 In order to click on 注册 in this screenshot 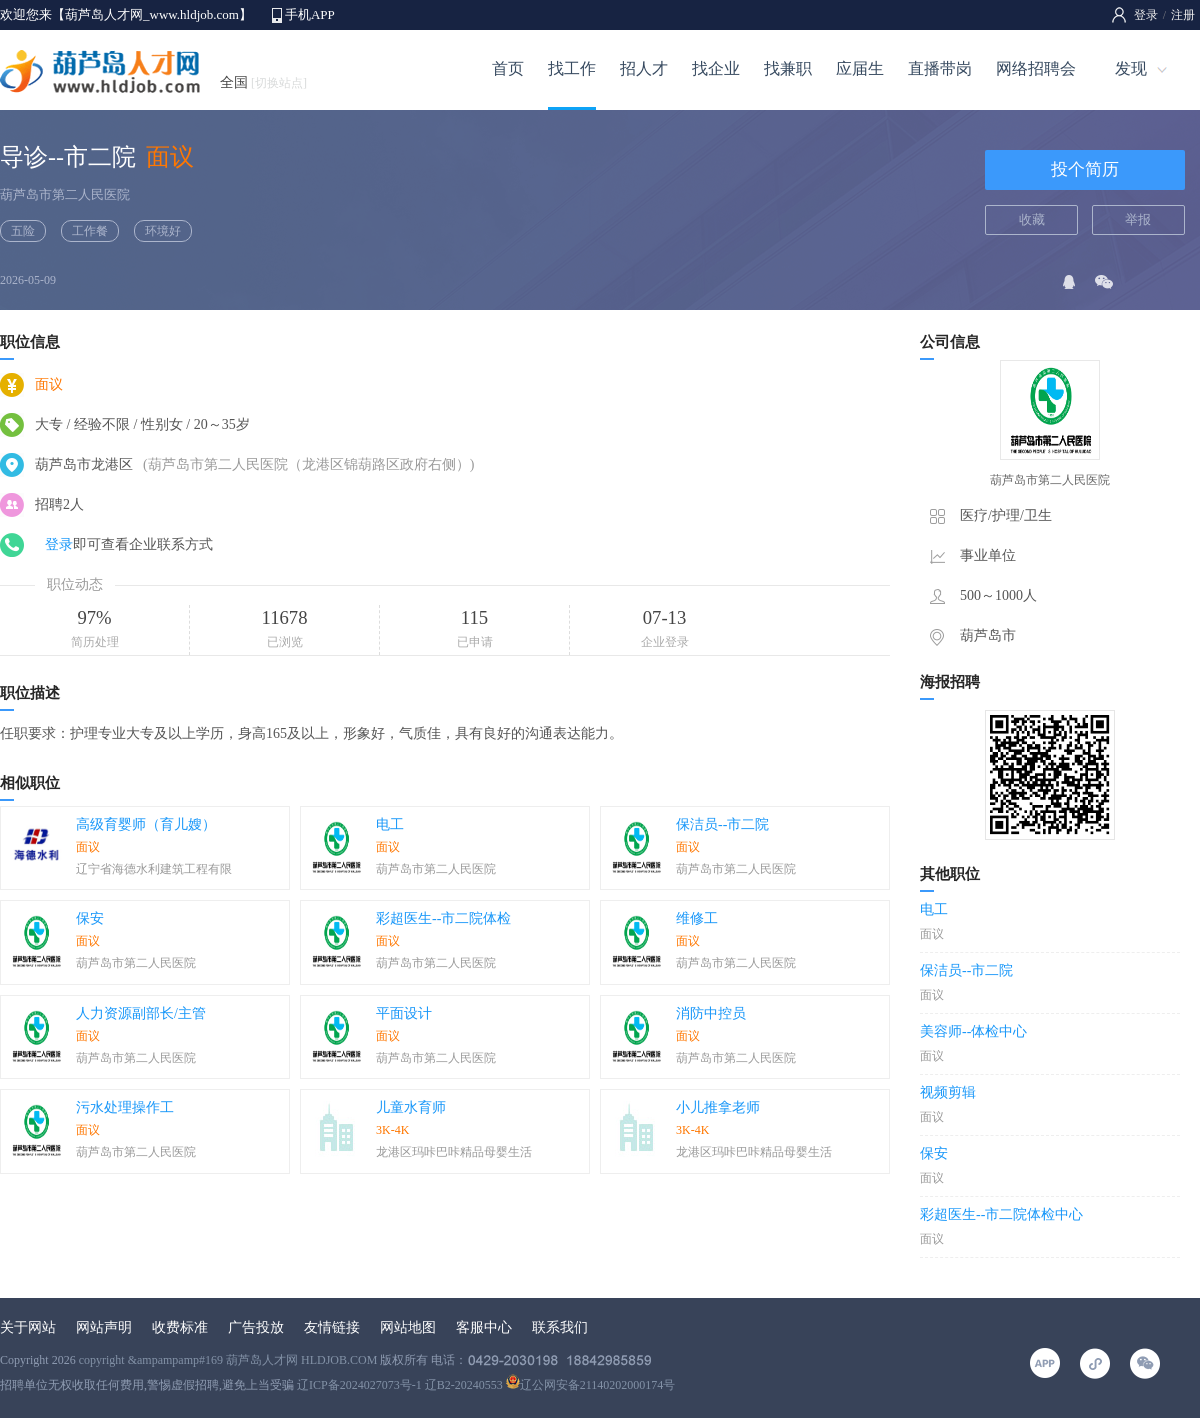, I will do `click(1183, 15)`.